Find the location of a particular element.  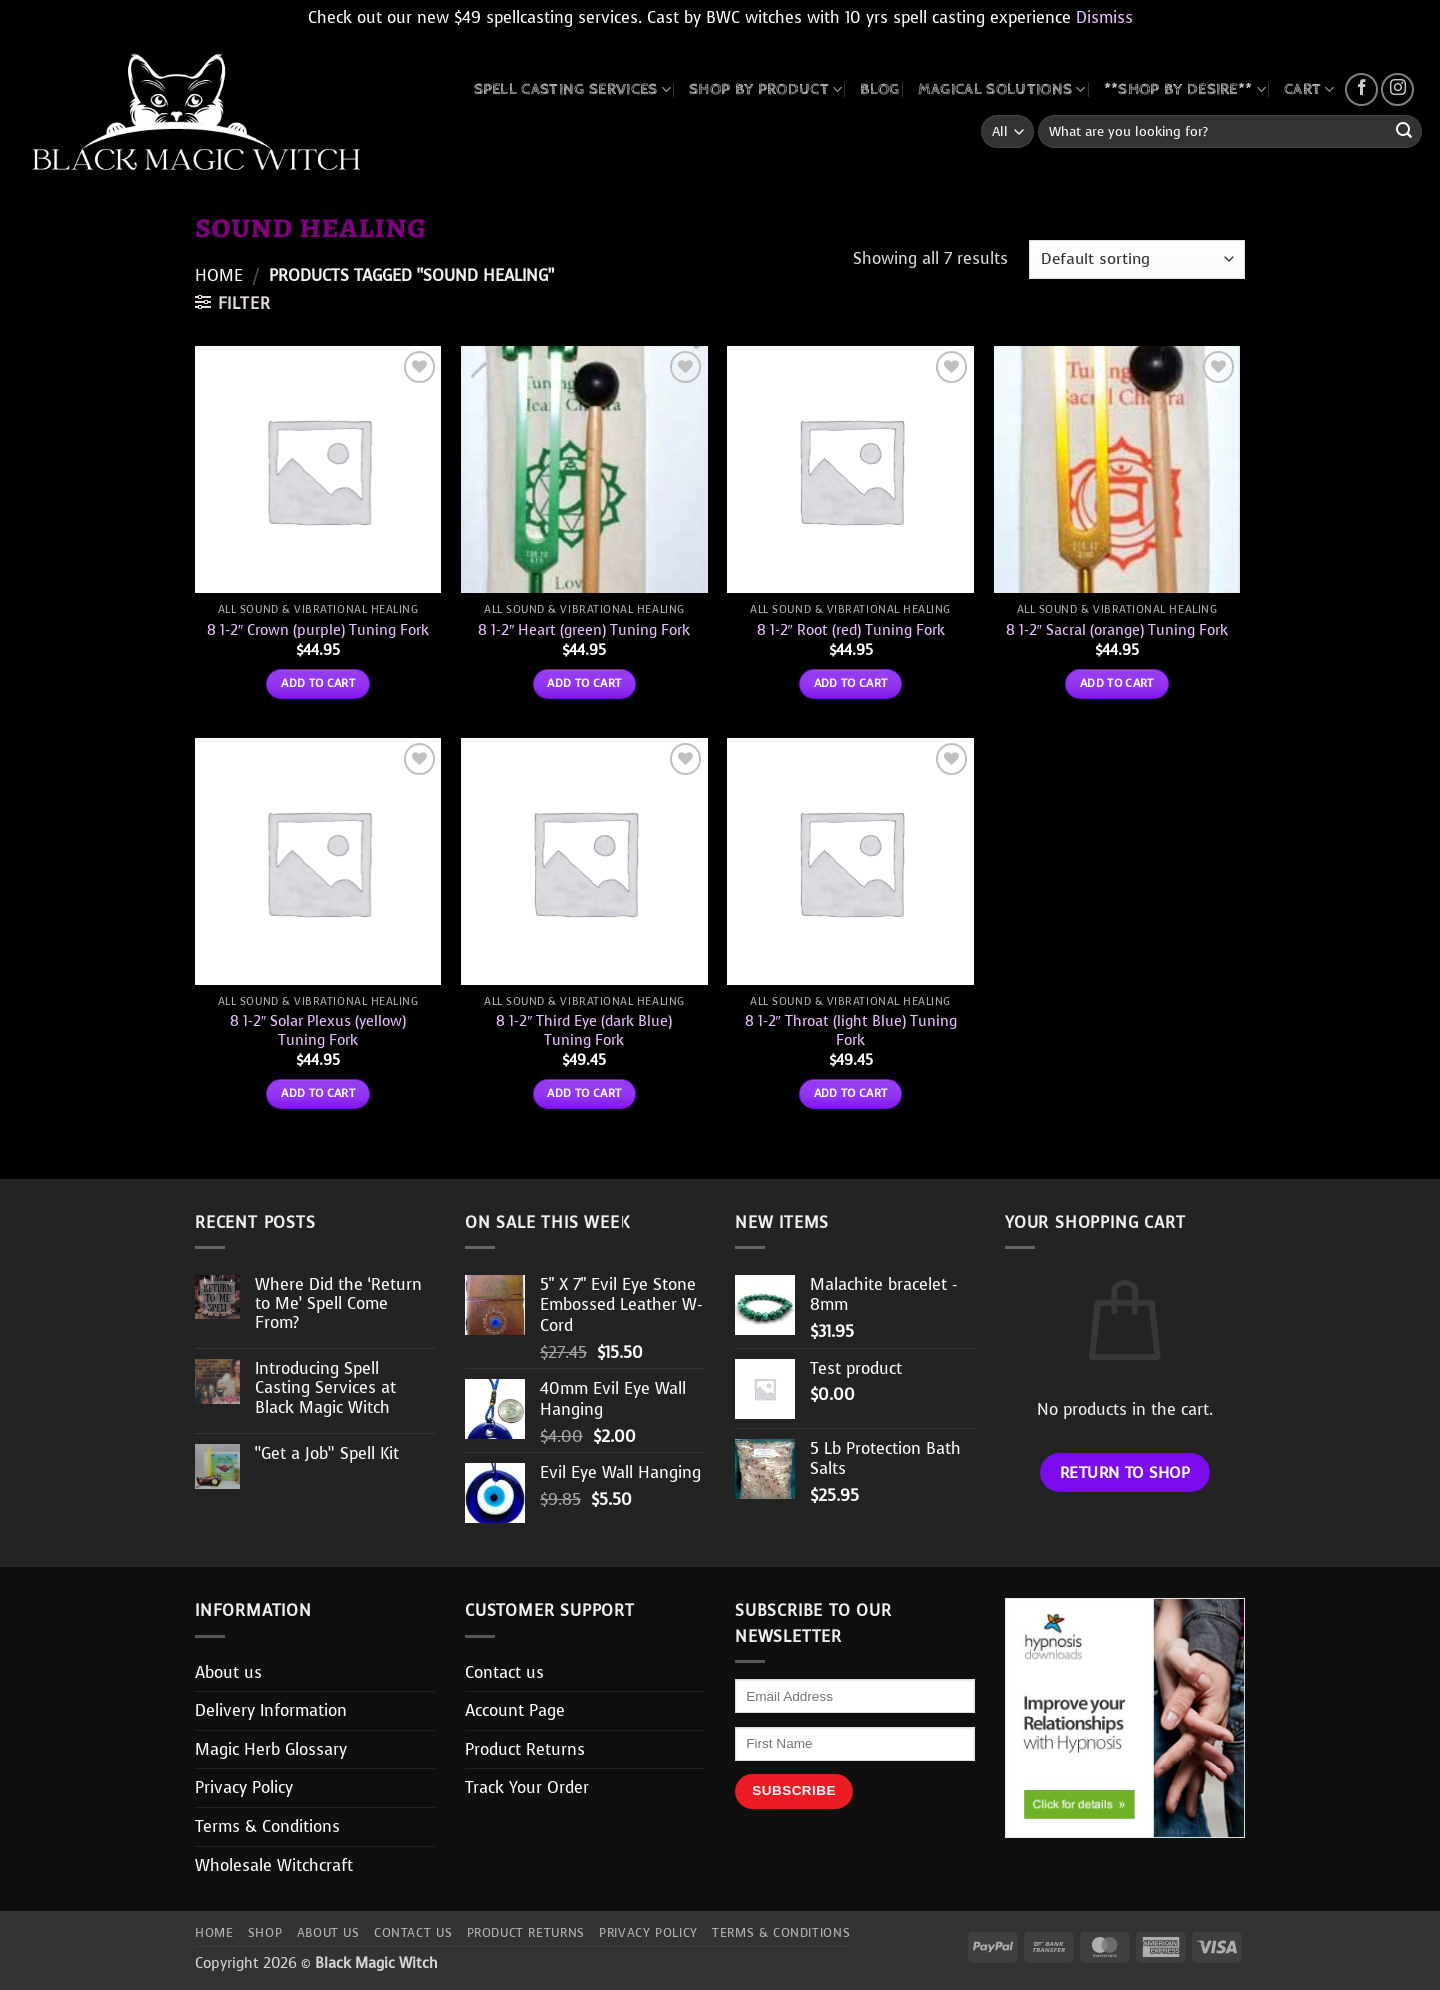

8 1-2″ Solar Plexus (yellow) Tuning Fork is located at coordinates (318, 1030).